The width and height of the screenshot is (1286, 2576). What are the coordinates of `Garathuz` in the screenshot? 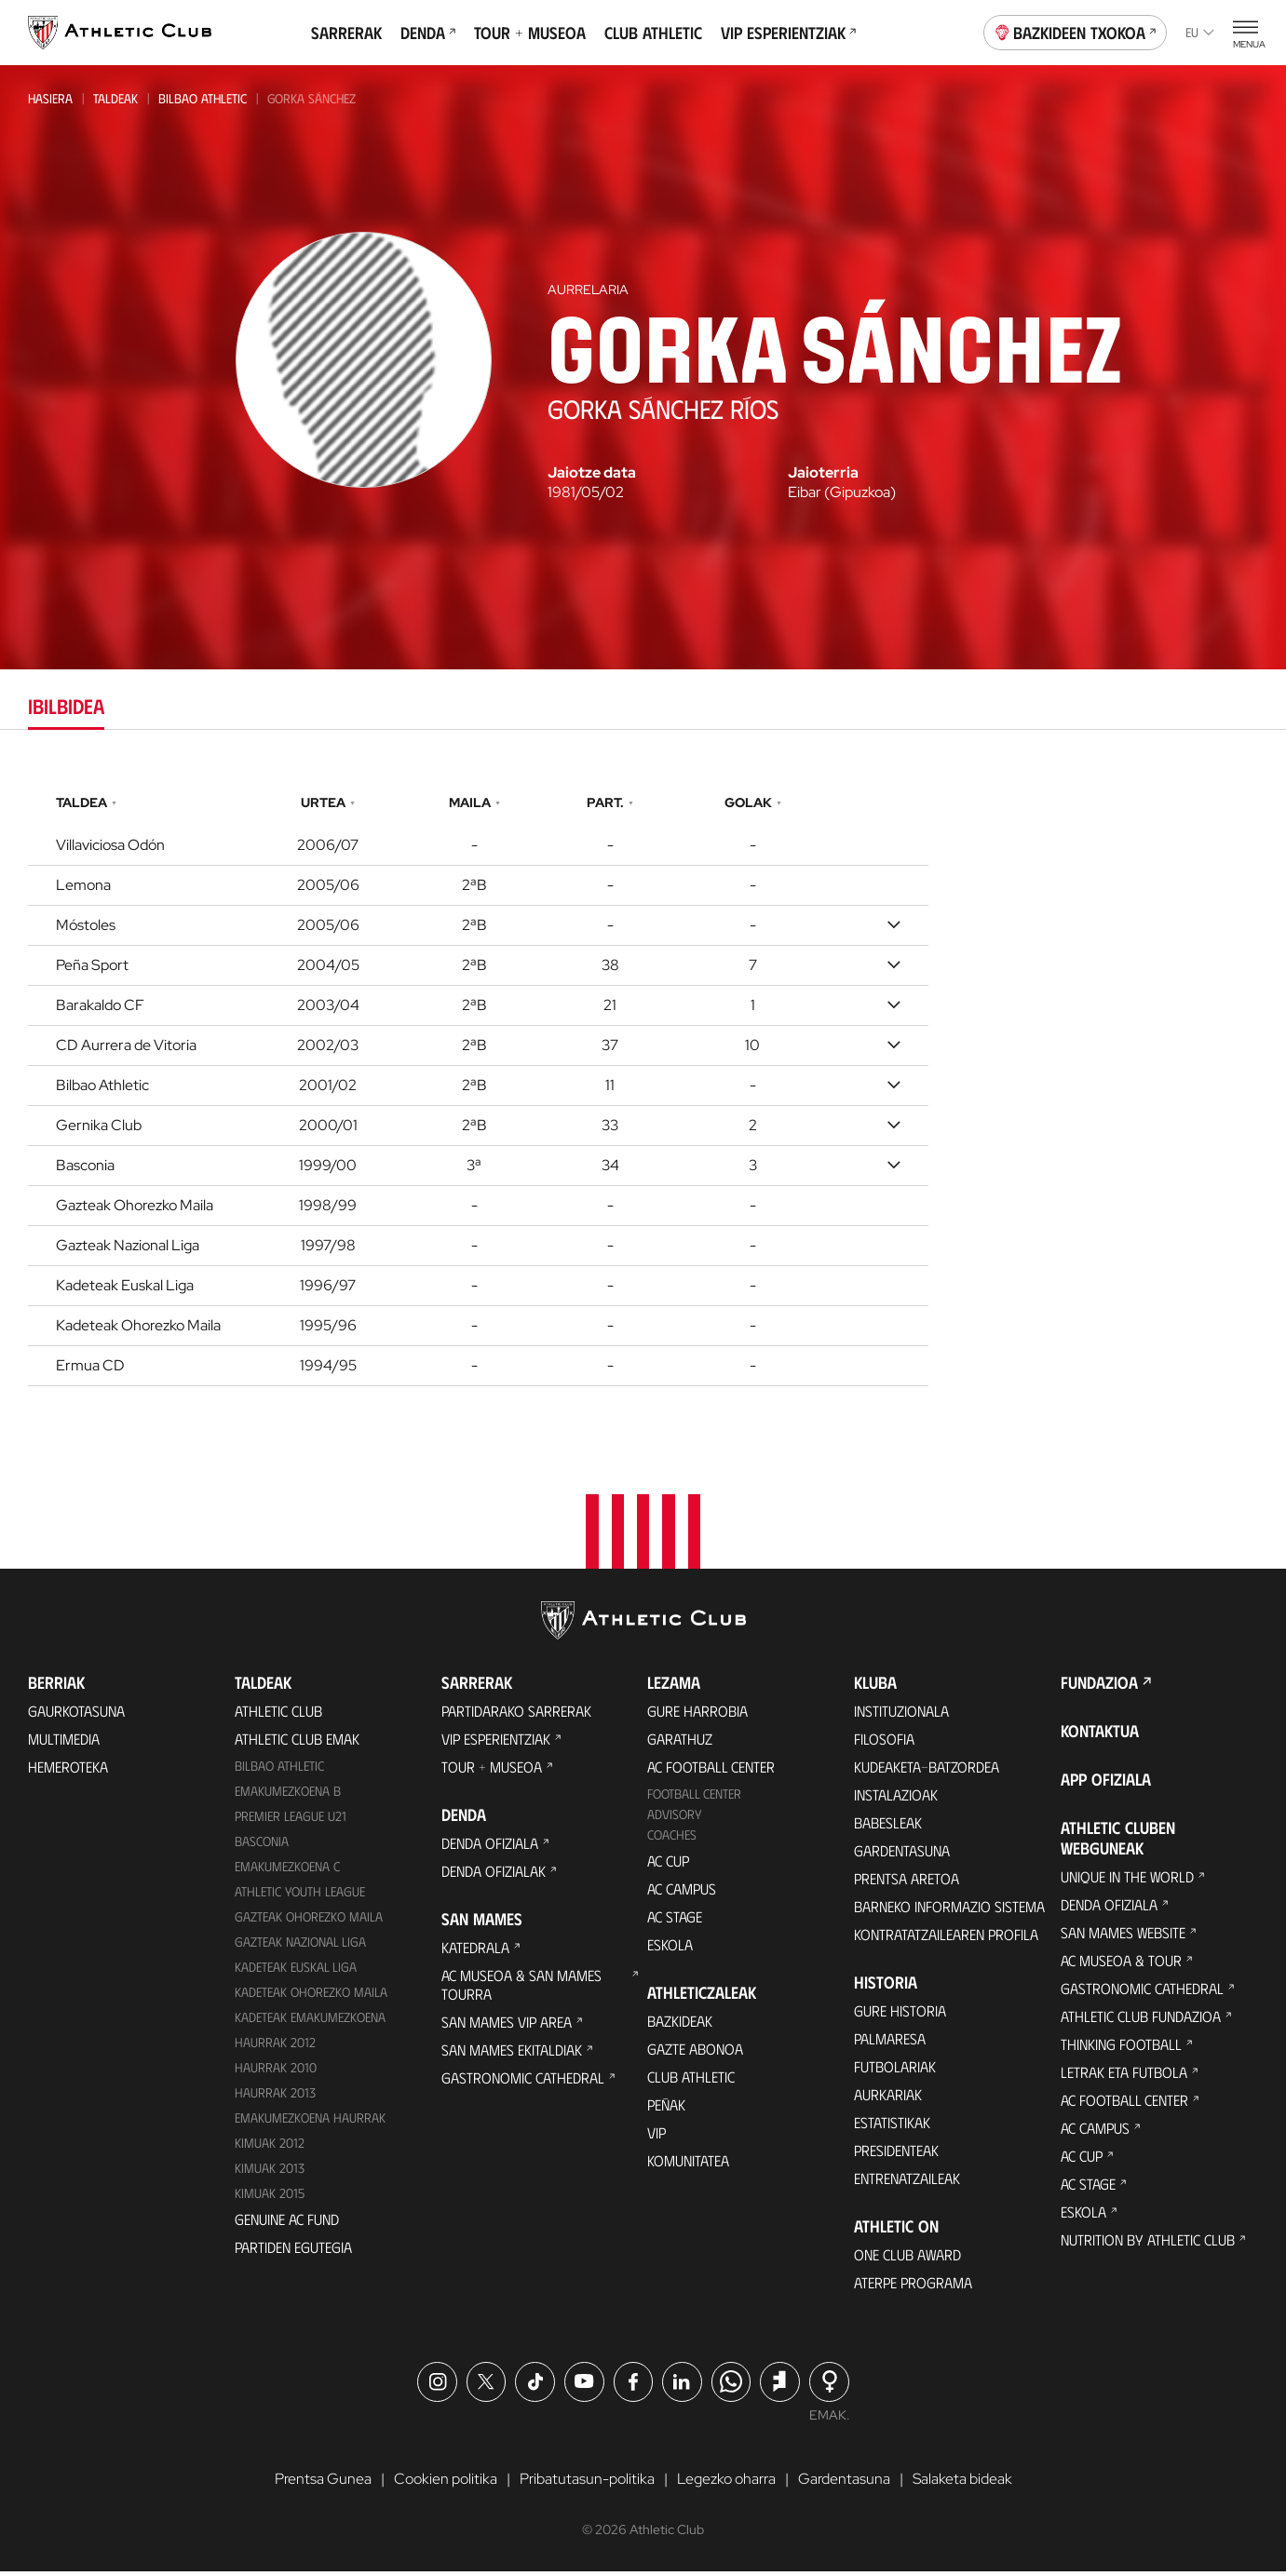 It's located at (679, 1743).